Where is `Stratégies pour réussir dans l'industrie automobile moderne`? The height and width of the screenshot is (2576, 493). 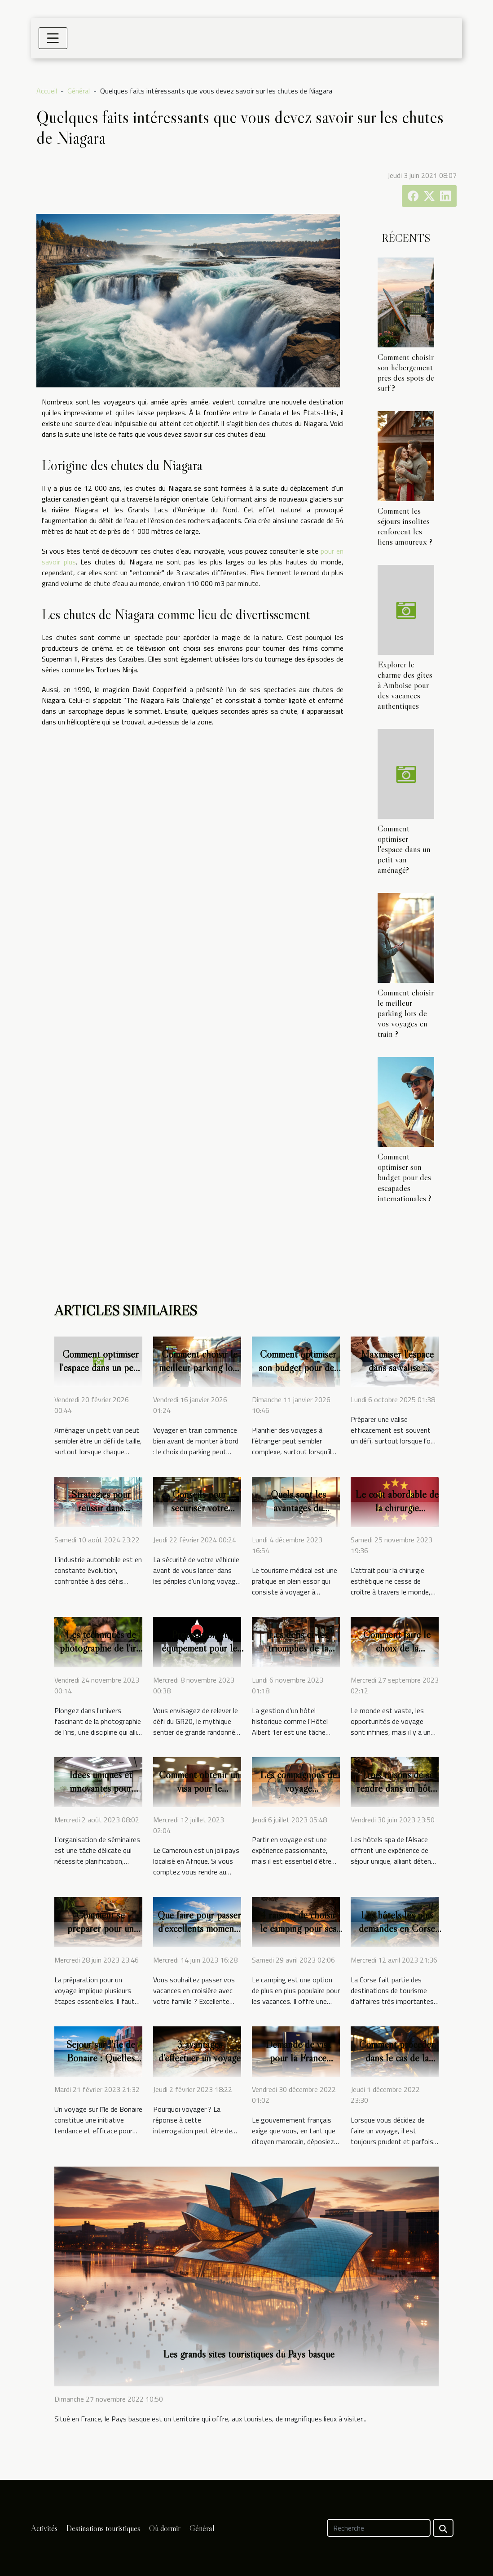
Stratégies pour réussir dans l'industrie automobile moderne is located at coordinates (100, 1514).